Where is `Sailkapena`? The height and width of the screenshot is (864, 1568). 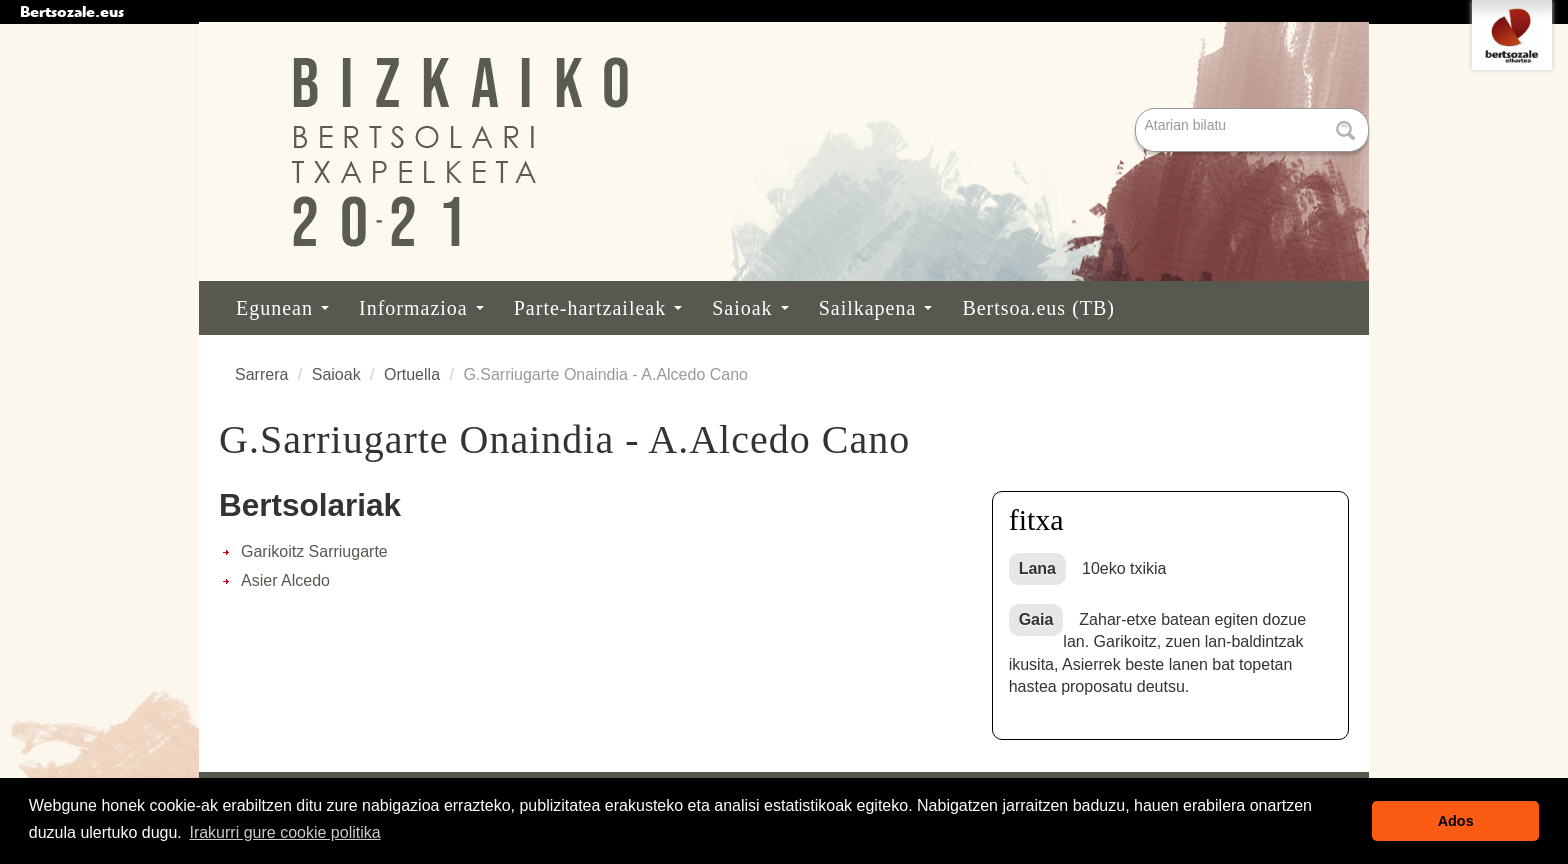
Sailkapena is located at coordinates (876, 308).